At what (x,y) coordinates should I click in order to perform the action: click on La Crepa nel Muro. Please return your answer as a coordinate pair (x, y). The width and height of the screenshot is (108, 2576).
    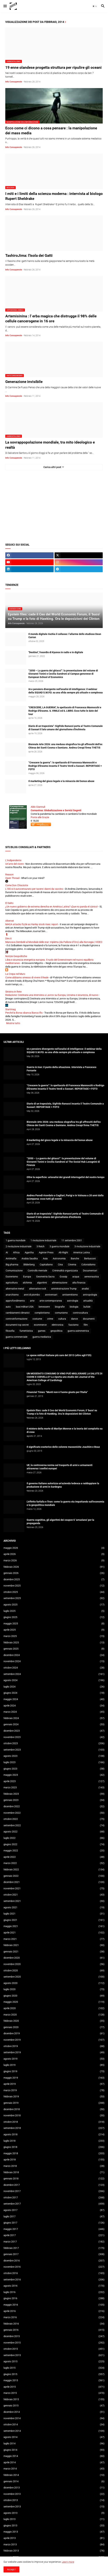
    Looking at the image, I should click on (15, 973).